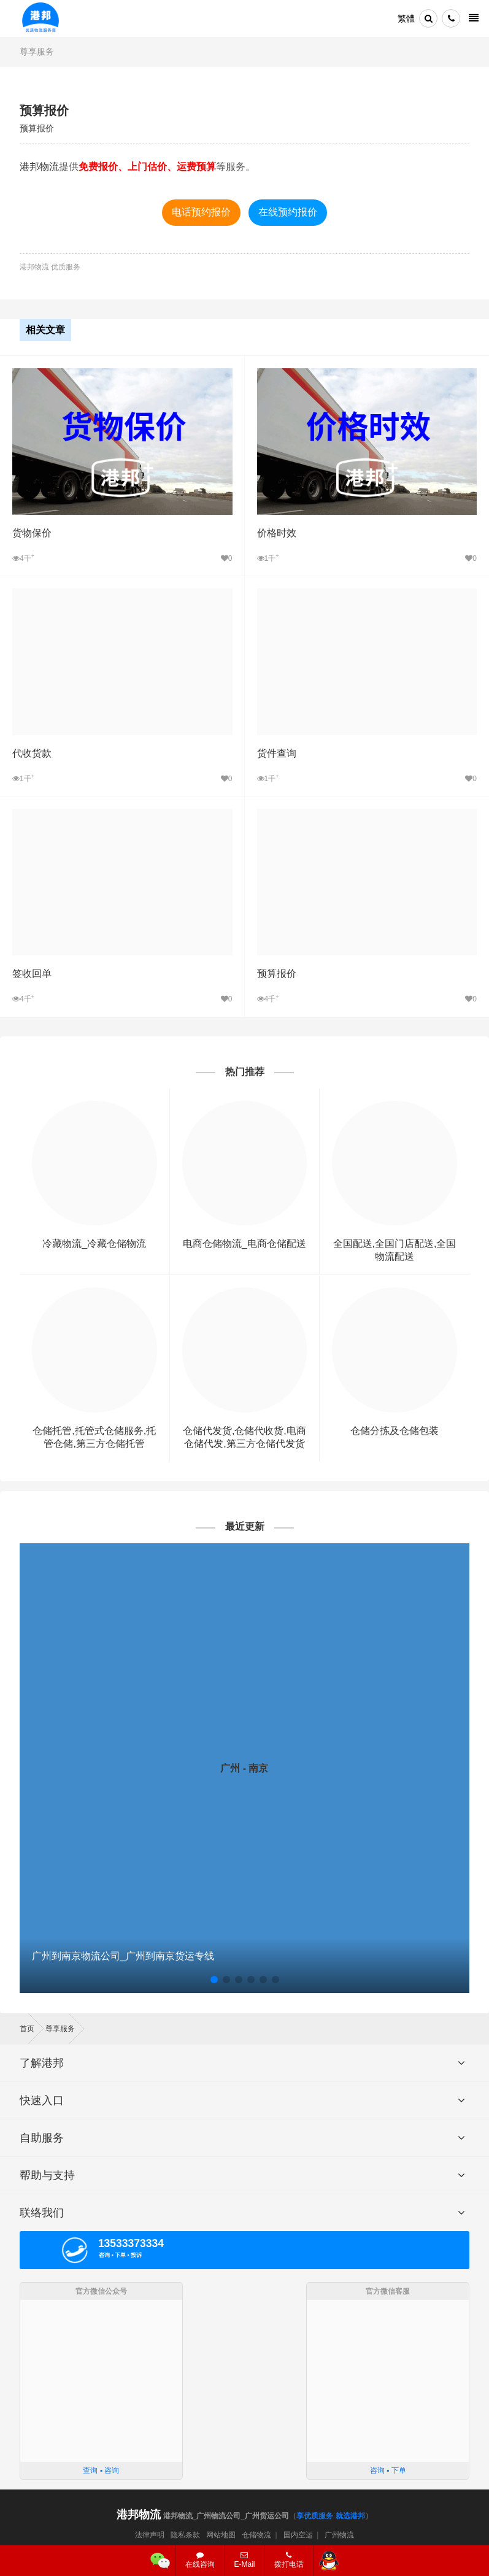 Image resolution: width=489 pixels, height=2576 pixels. What do you see at coordinates (221, 2535) in the screenshot?
I see `网站地图` at bounding box center [221, 2535].